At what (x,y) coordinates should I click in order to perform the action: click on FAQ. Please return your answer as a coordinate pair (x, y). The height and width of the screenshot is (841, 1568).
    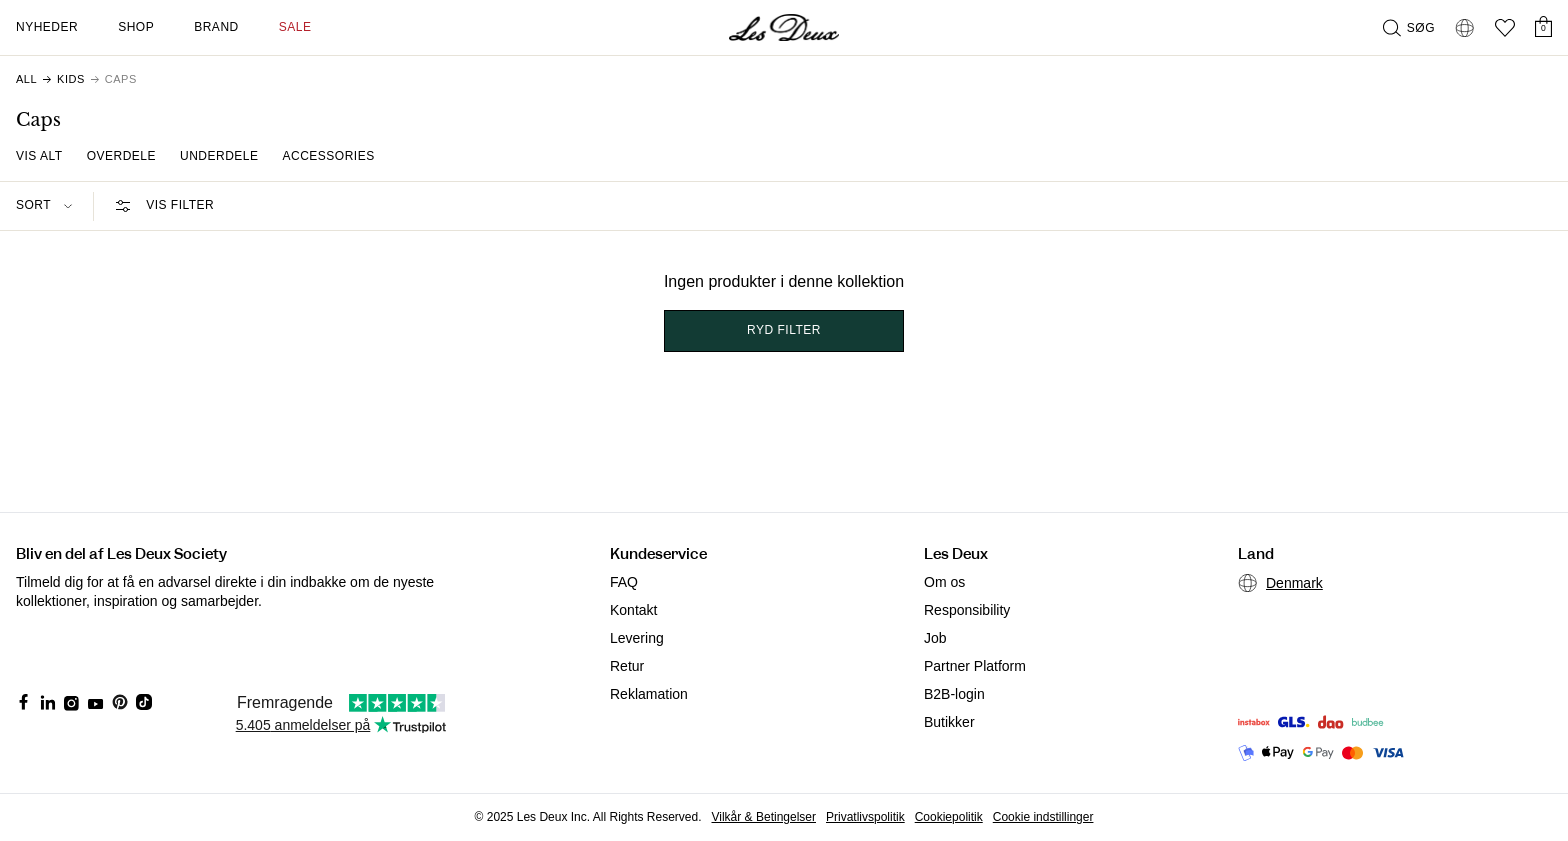
    Looking at the image, I should click on (624, 582).